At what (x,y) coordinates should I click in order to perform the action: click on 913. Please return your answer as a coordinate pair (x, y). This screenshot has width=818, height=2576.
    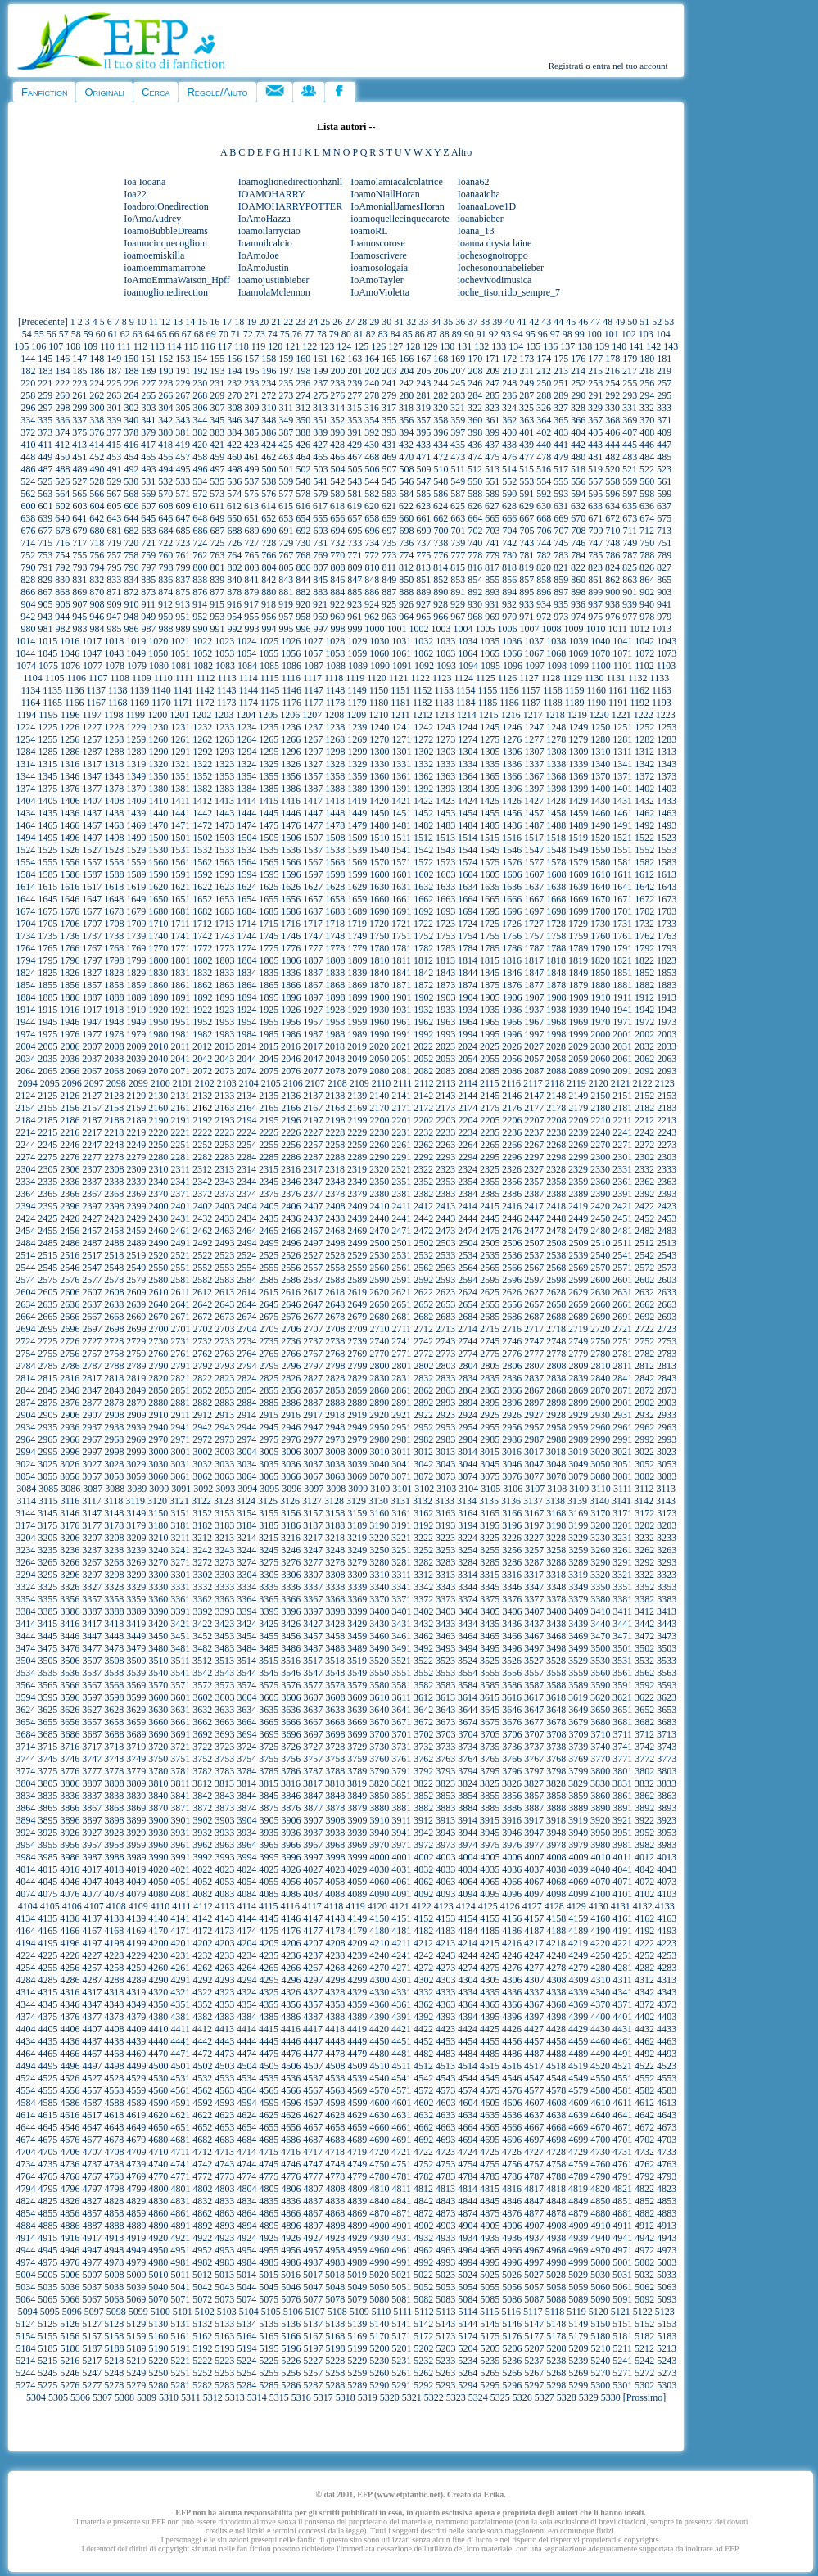
    Looking at the image, I should click on (182, 604).